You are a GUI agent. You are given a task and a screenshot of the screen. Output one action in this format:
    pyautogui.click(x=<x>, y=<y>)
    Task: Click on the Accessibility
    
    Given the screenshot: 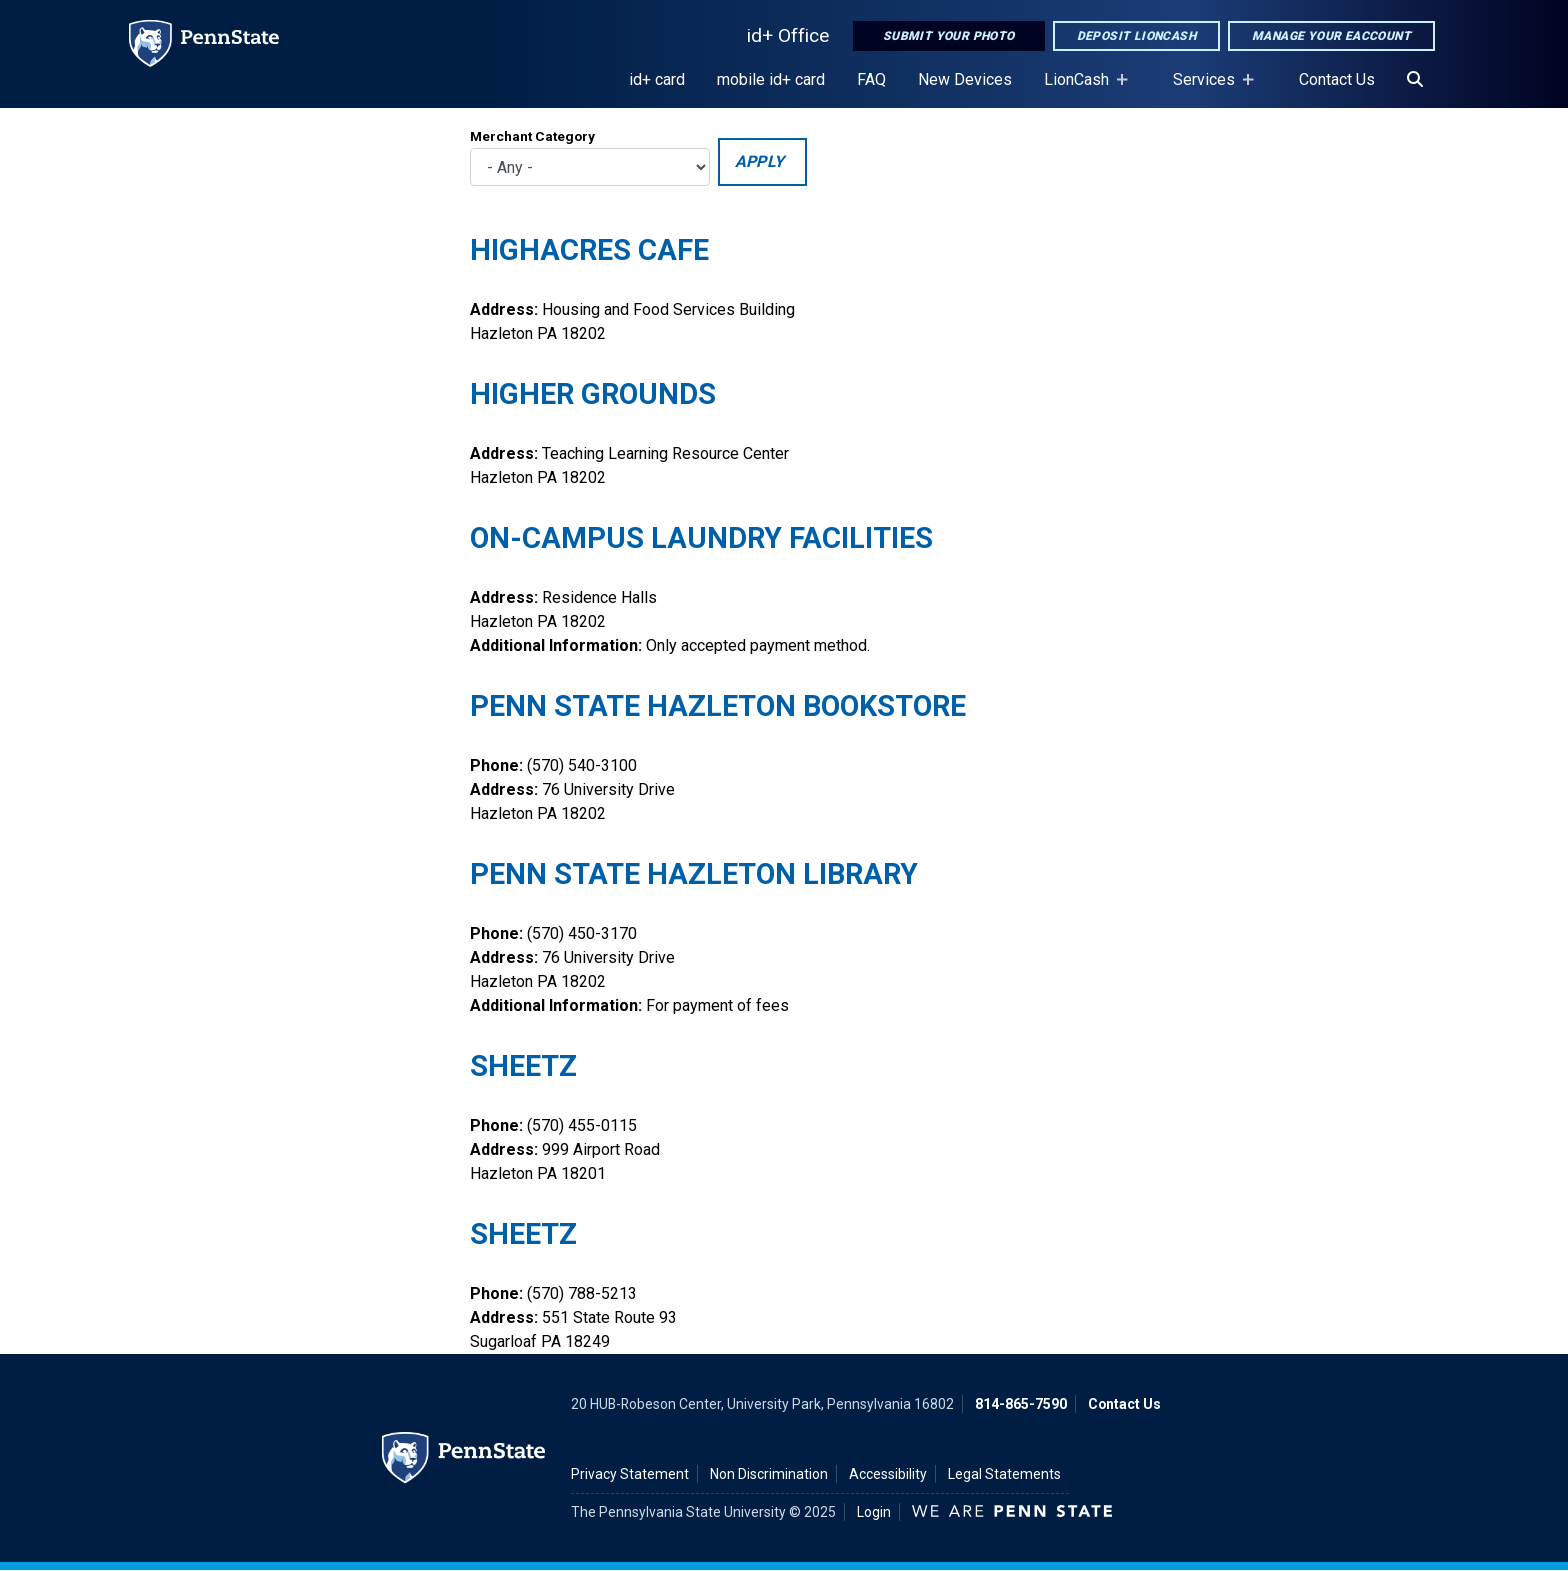 What is the action you would take?
    pyautogui.click(x=888, y=1474)
    